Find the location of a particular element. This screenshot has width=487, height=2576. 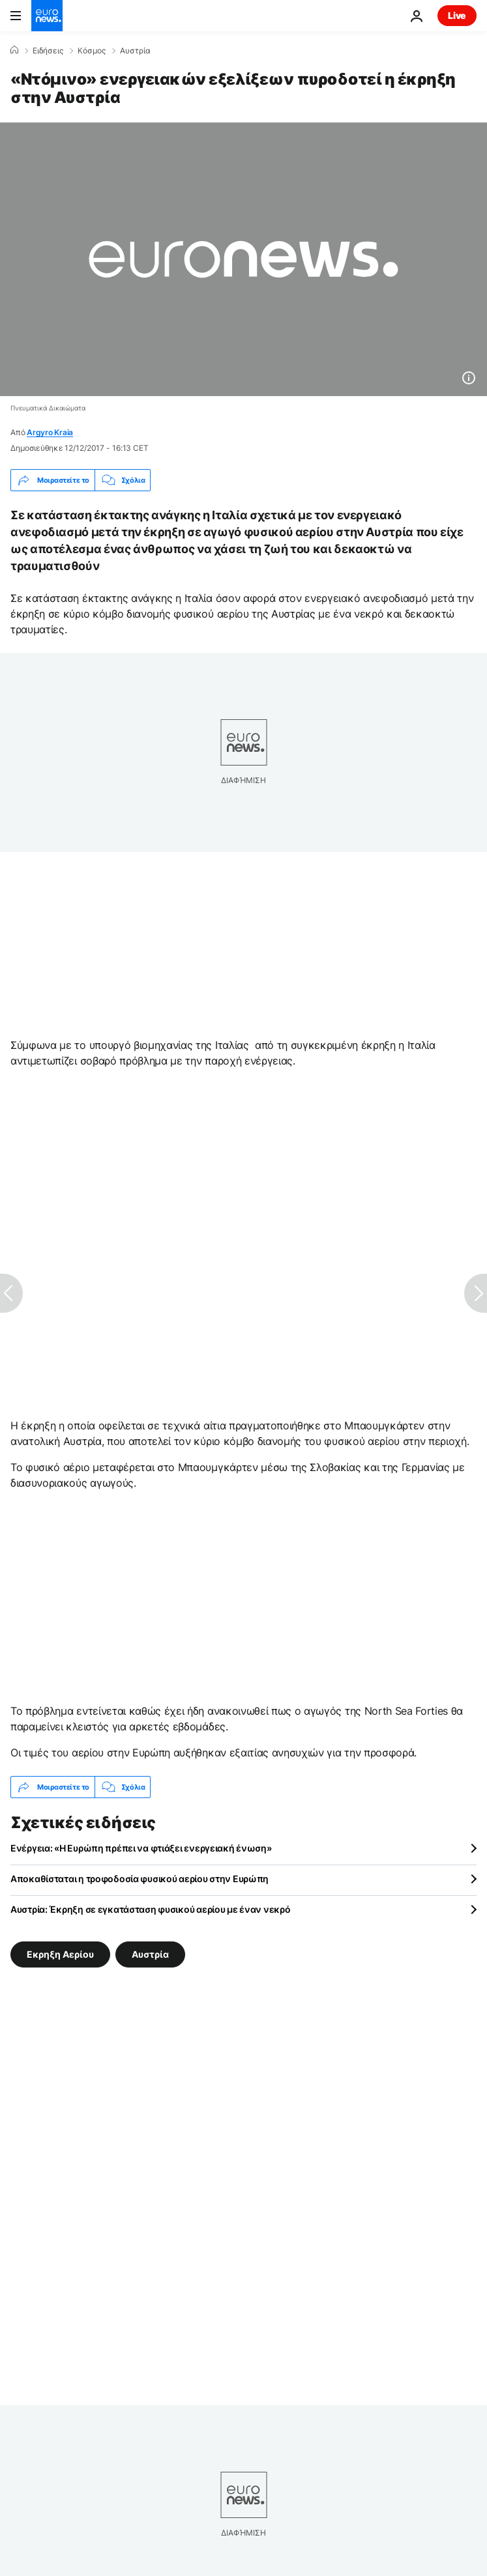

Αποκαθίσταται η τροφοδοσία φυσικού αερίου στην Ευρώπη is located at coordinates (139, 1878).